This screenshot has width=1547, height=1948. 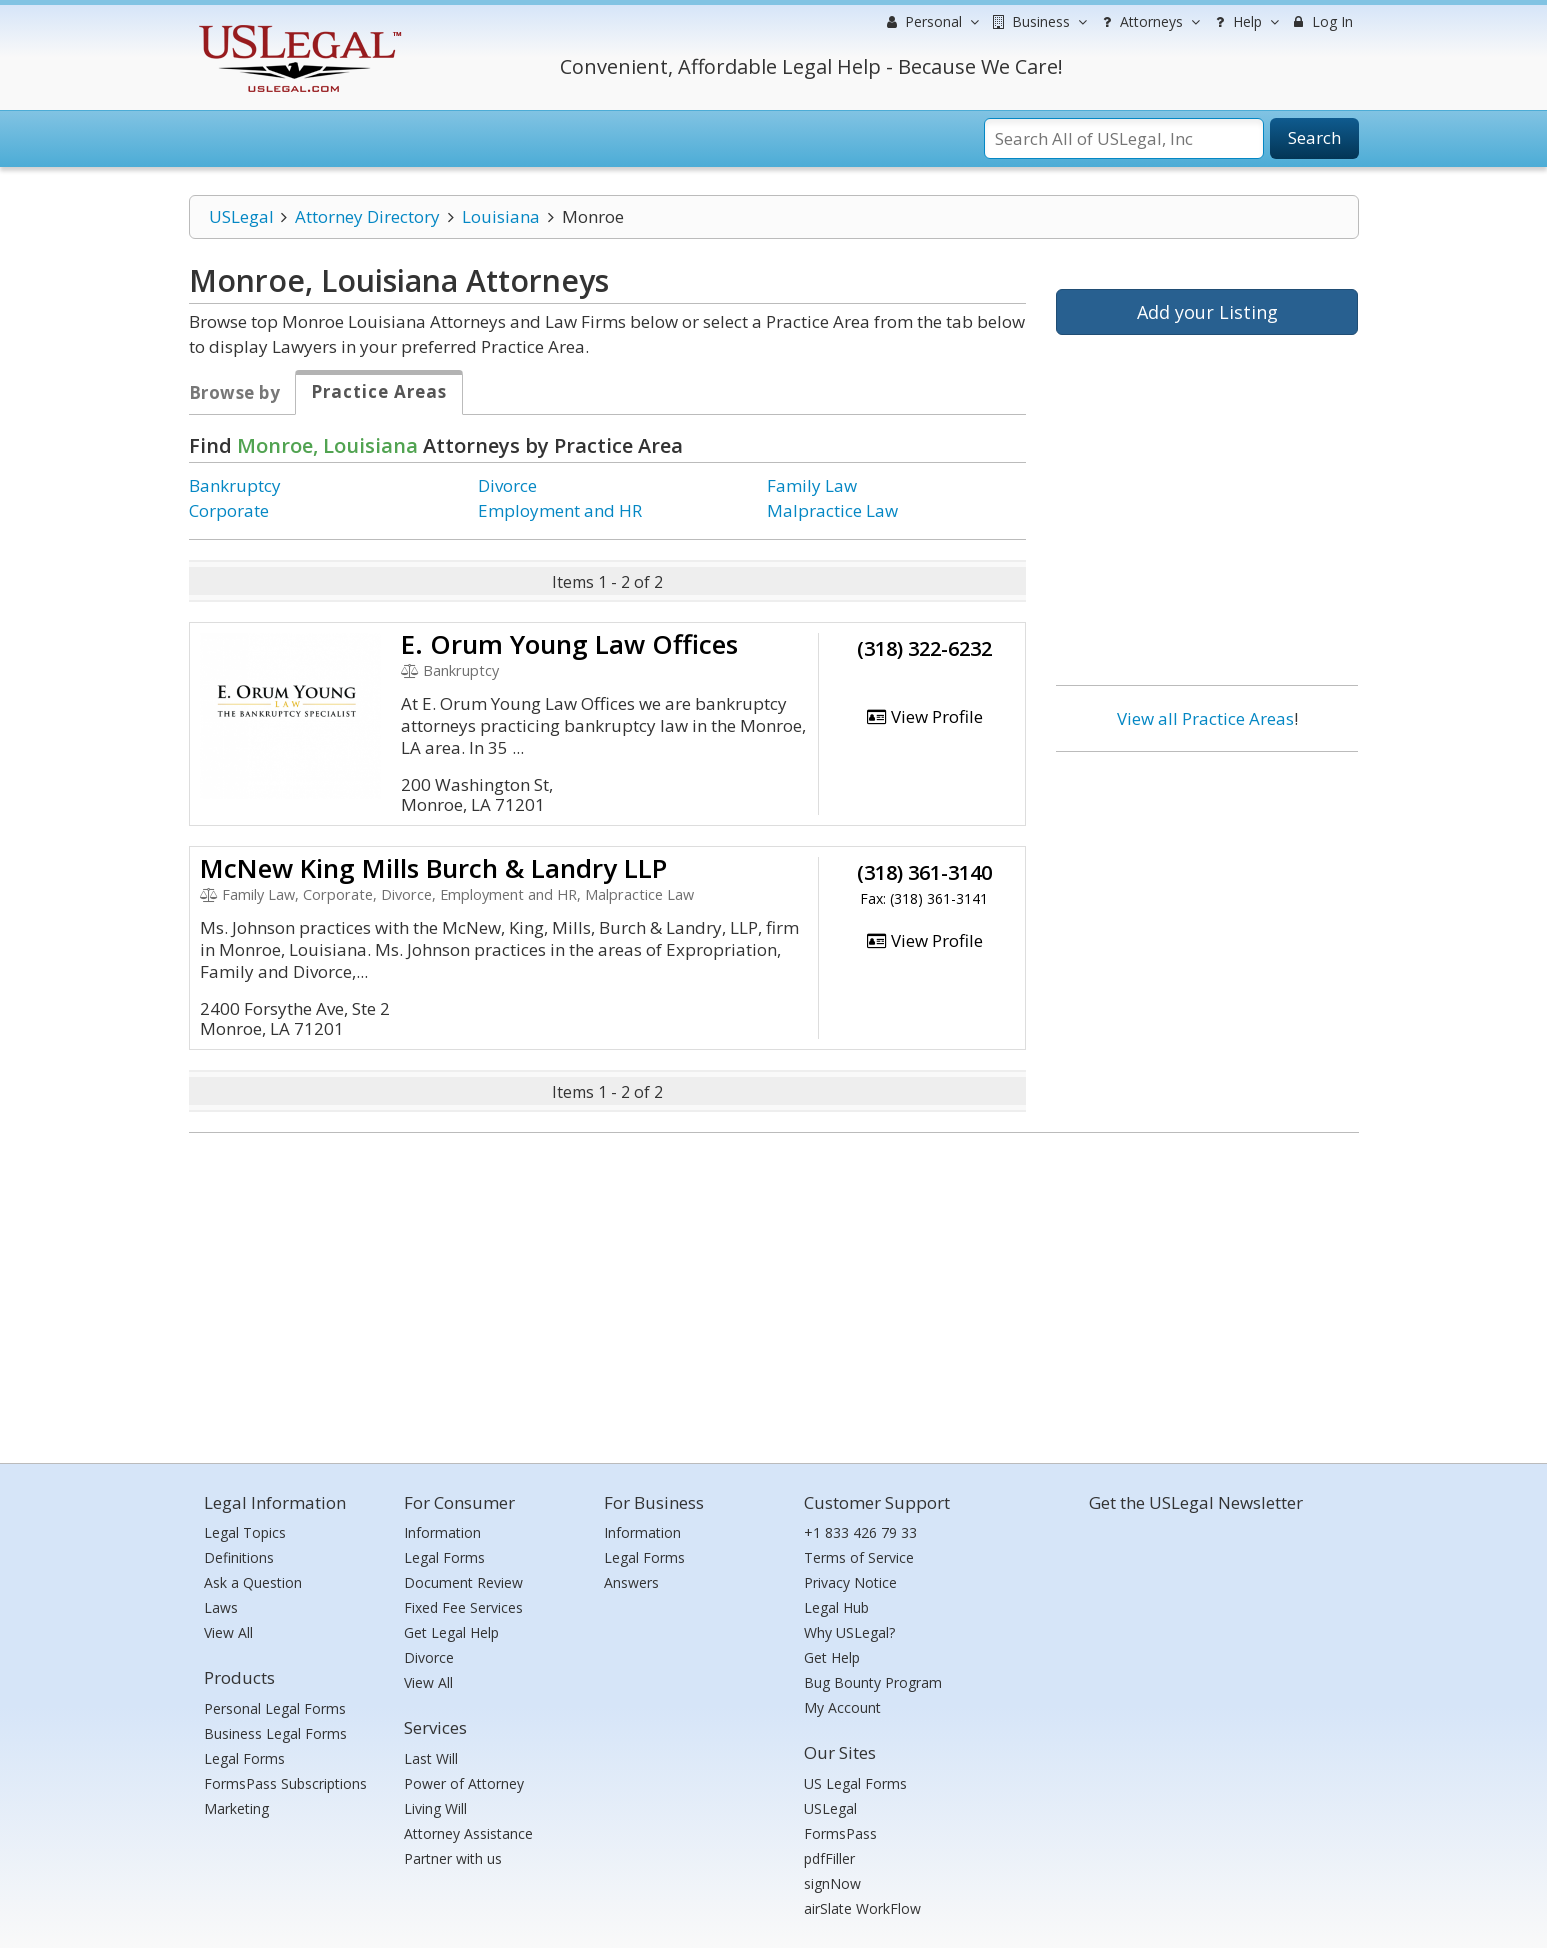 I want to click on Partner with us, so click(x=453, y=1858).